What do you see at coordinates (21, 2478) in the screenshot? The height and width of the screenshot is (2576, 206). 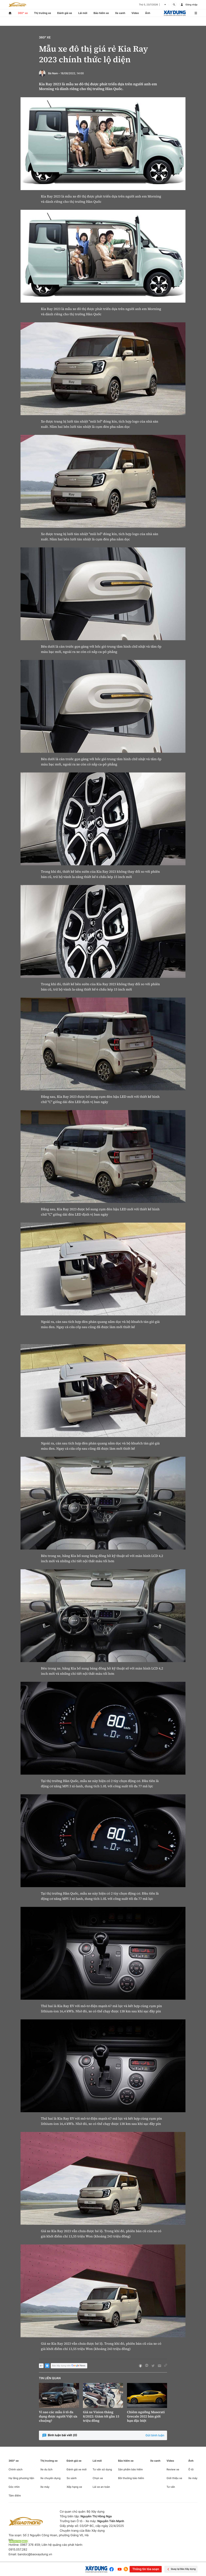 I see `Hạ tầng phương tiện` at bounding box center [21, 2478].